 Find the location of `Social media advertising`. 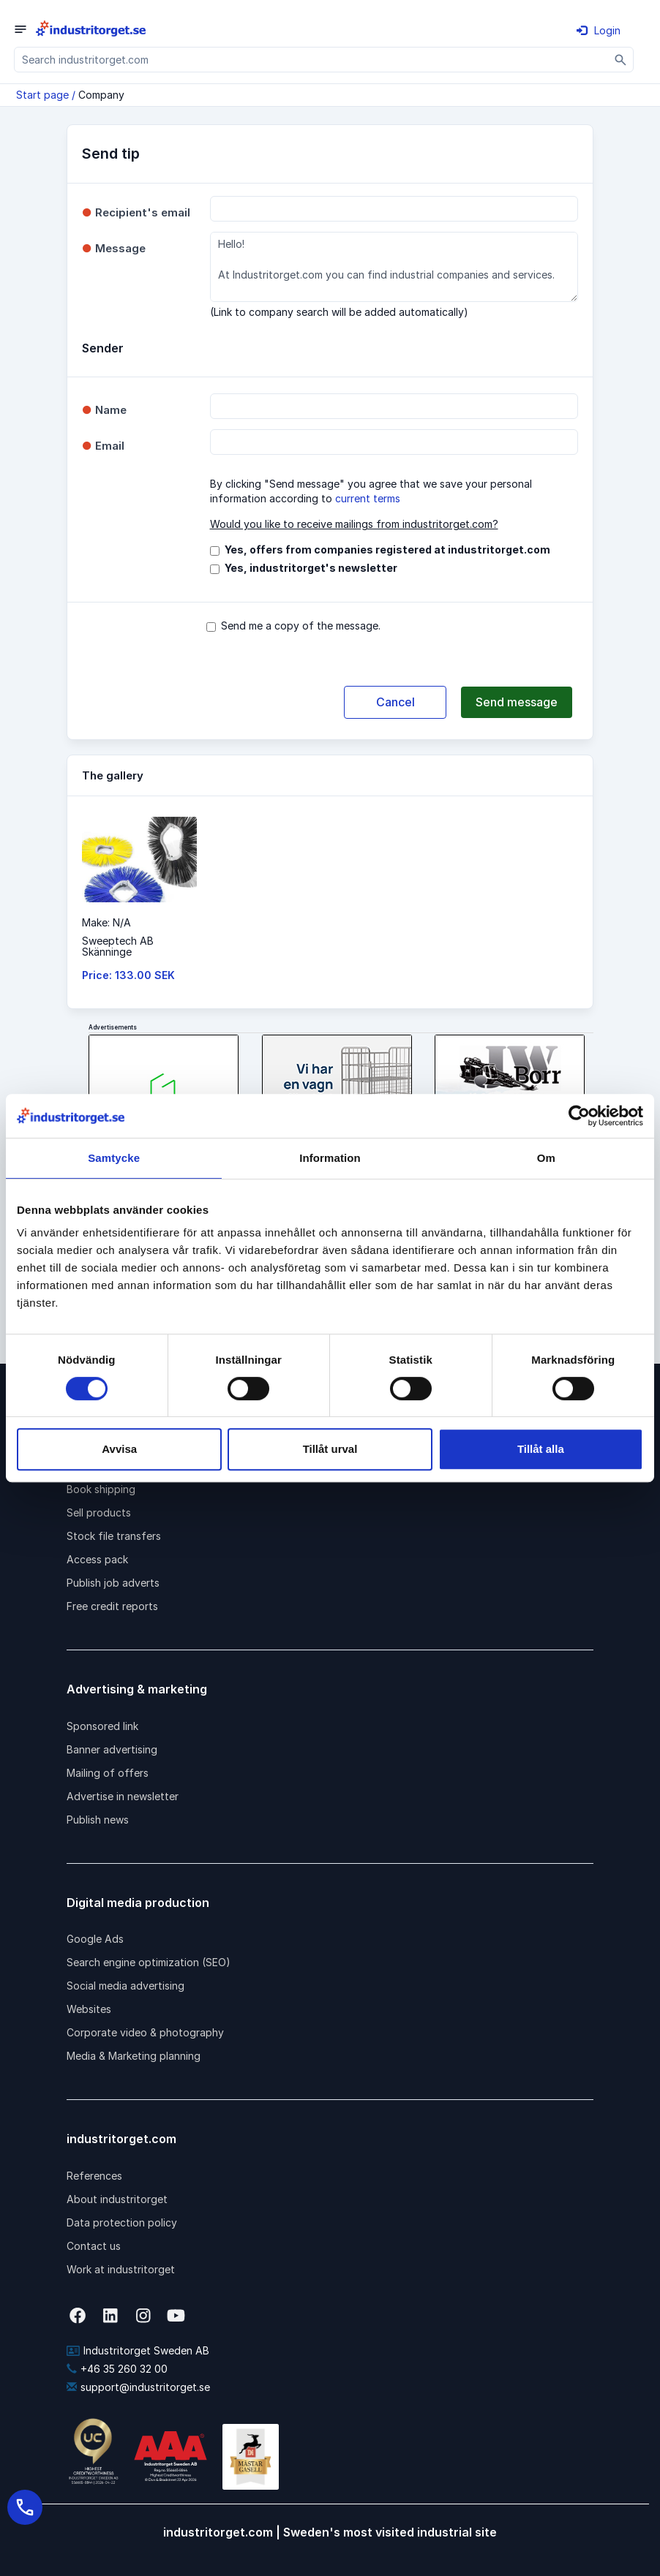

Social media advertising is located at coordinates (125, 1985).